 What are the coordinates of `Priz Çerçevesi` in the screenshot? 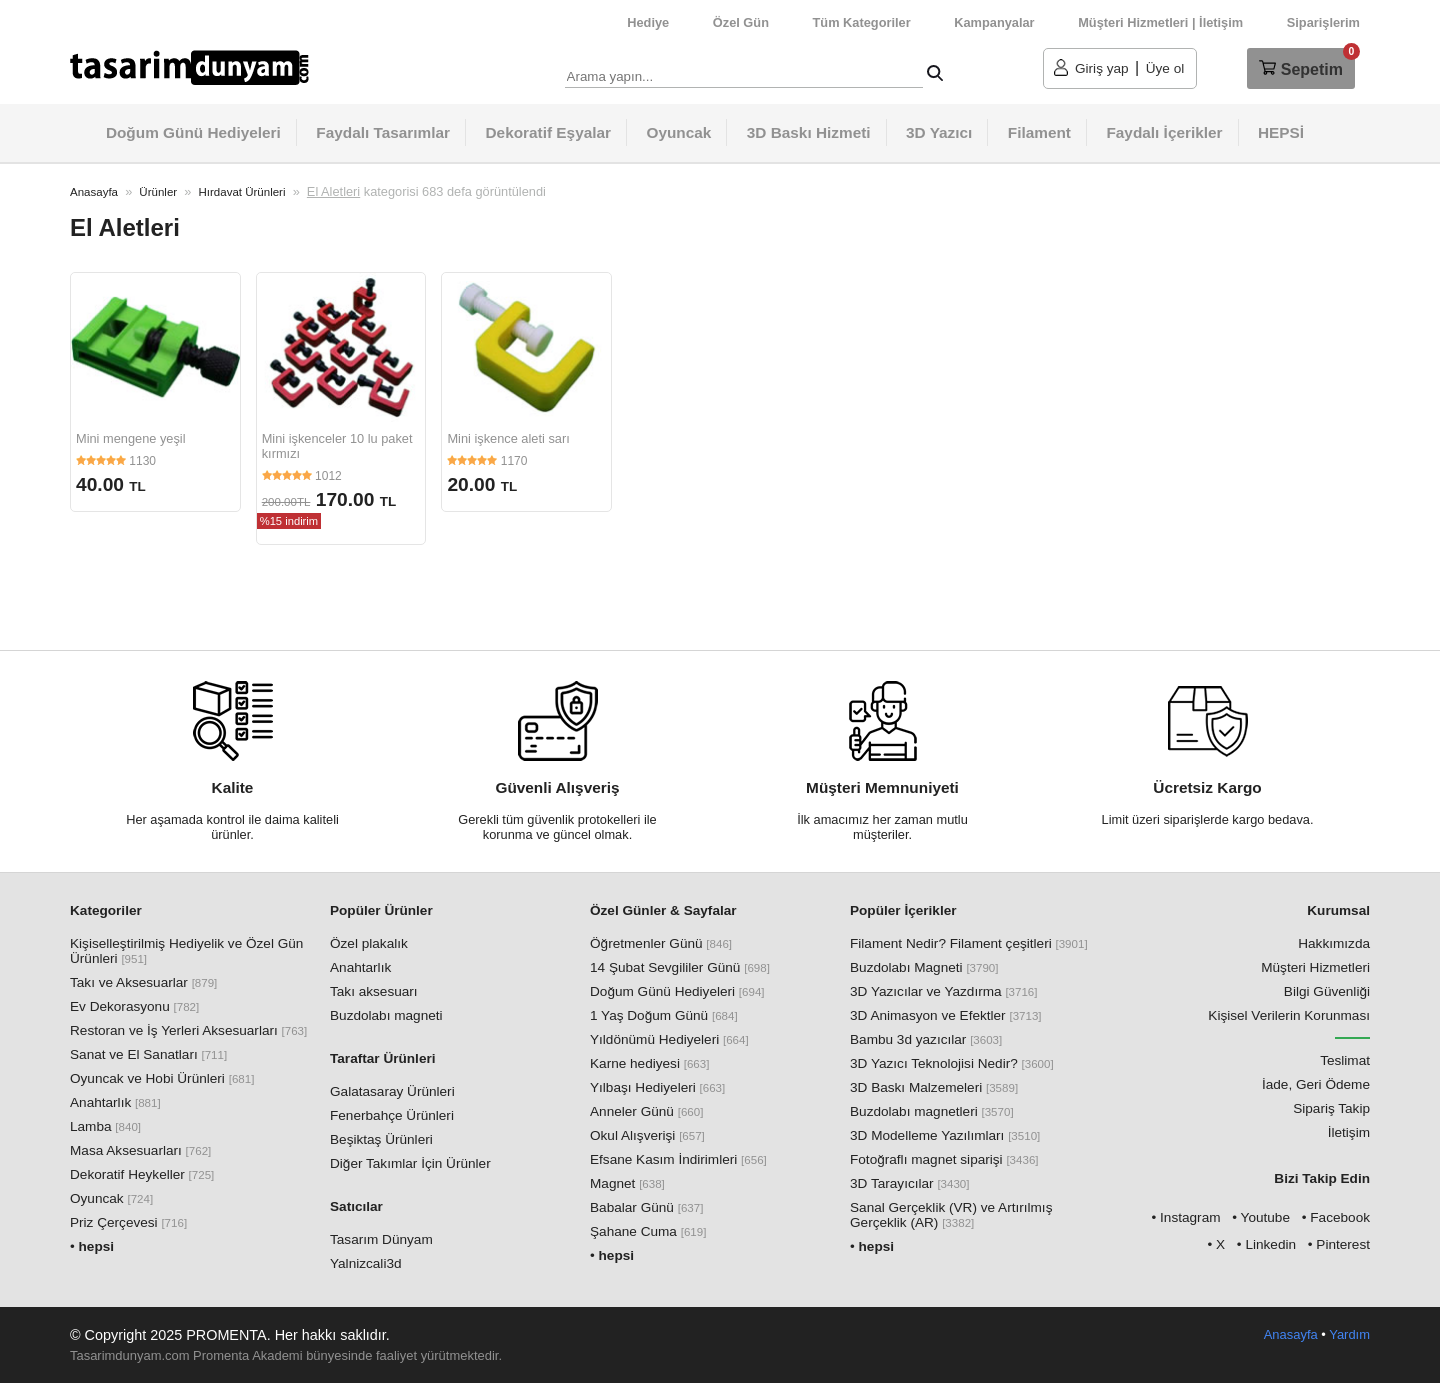 It's located at (128, 1222).